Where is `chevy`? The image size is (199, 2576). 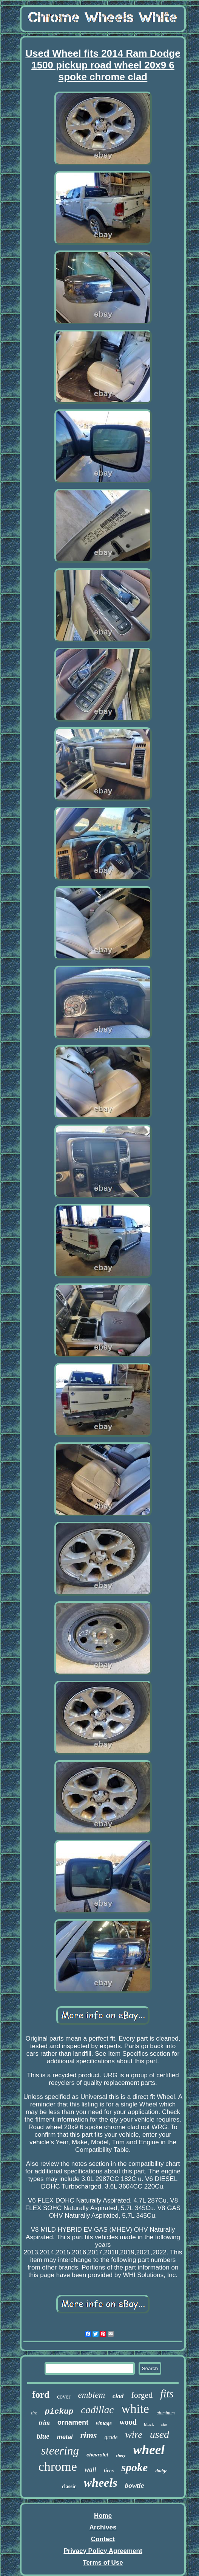 chevy is located at coordinates (121, 2455).